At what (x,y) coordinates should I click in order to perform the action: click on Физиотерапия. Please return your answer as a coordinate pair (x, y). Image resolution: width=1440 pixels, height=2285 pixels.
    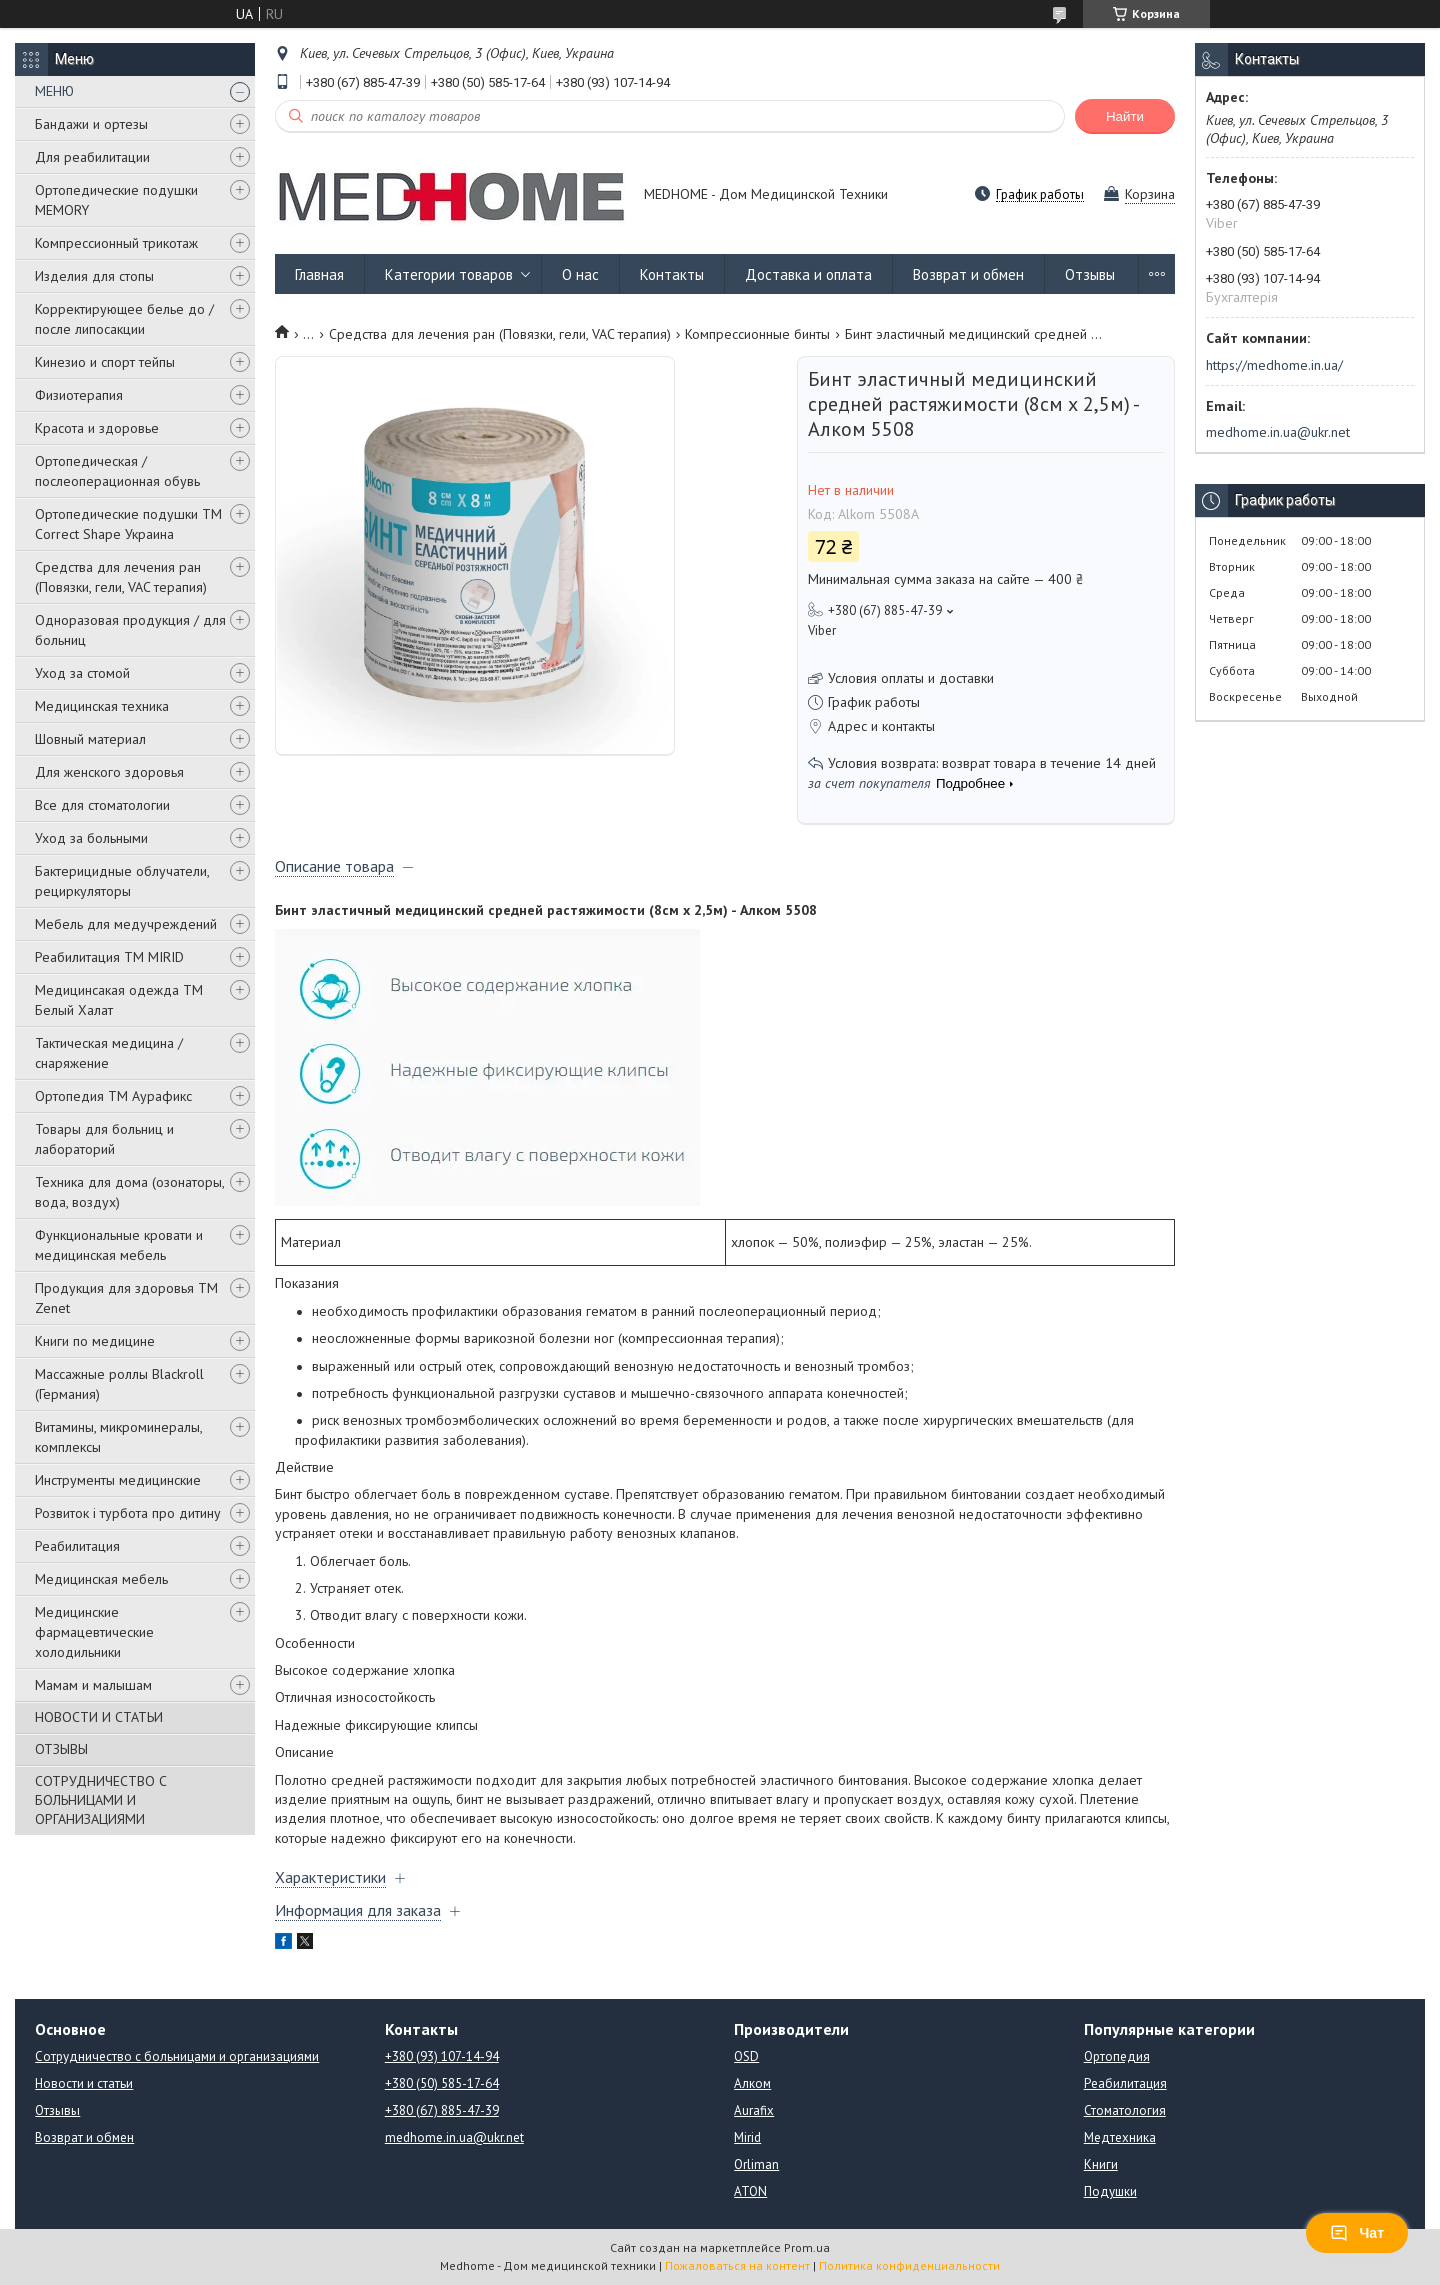
    Looking at the image, I should click on (79, 395).